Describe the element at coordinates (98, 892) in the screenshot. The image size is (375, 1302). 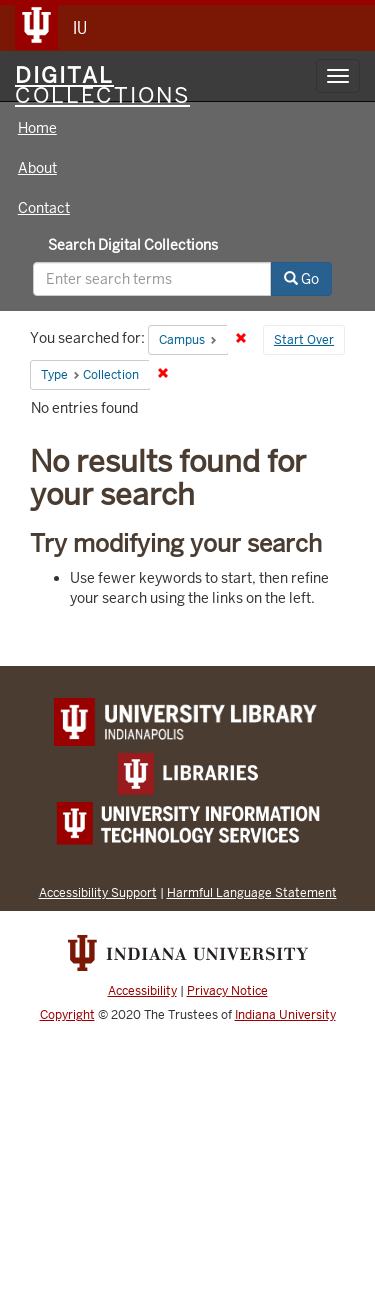
I see `Accessibility Support` at that location.